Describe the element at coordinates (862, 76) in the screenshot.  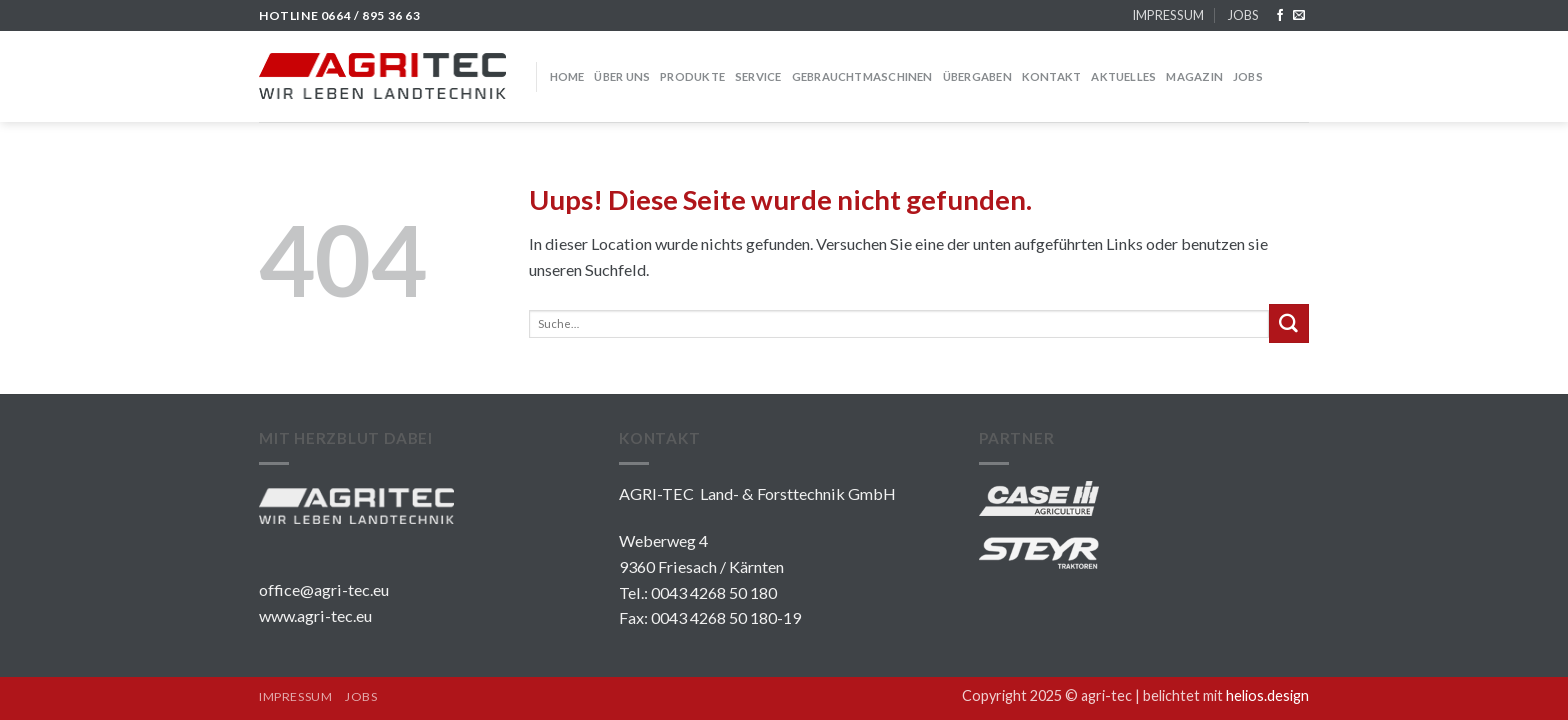
I see `GEBRAUCHTMASCHINEN` at that location.